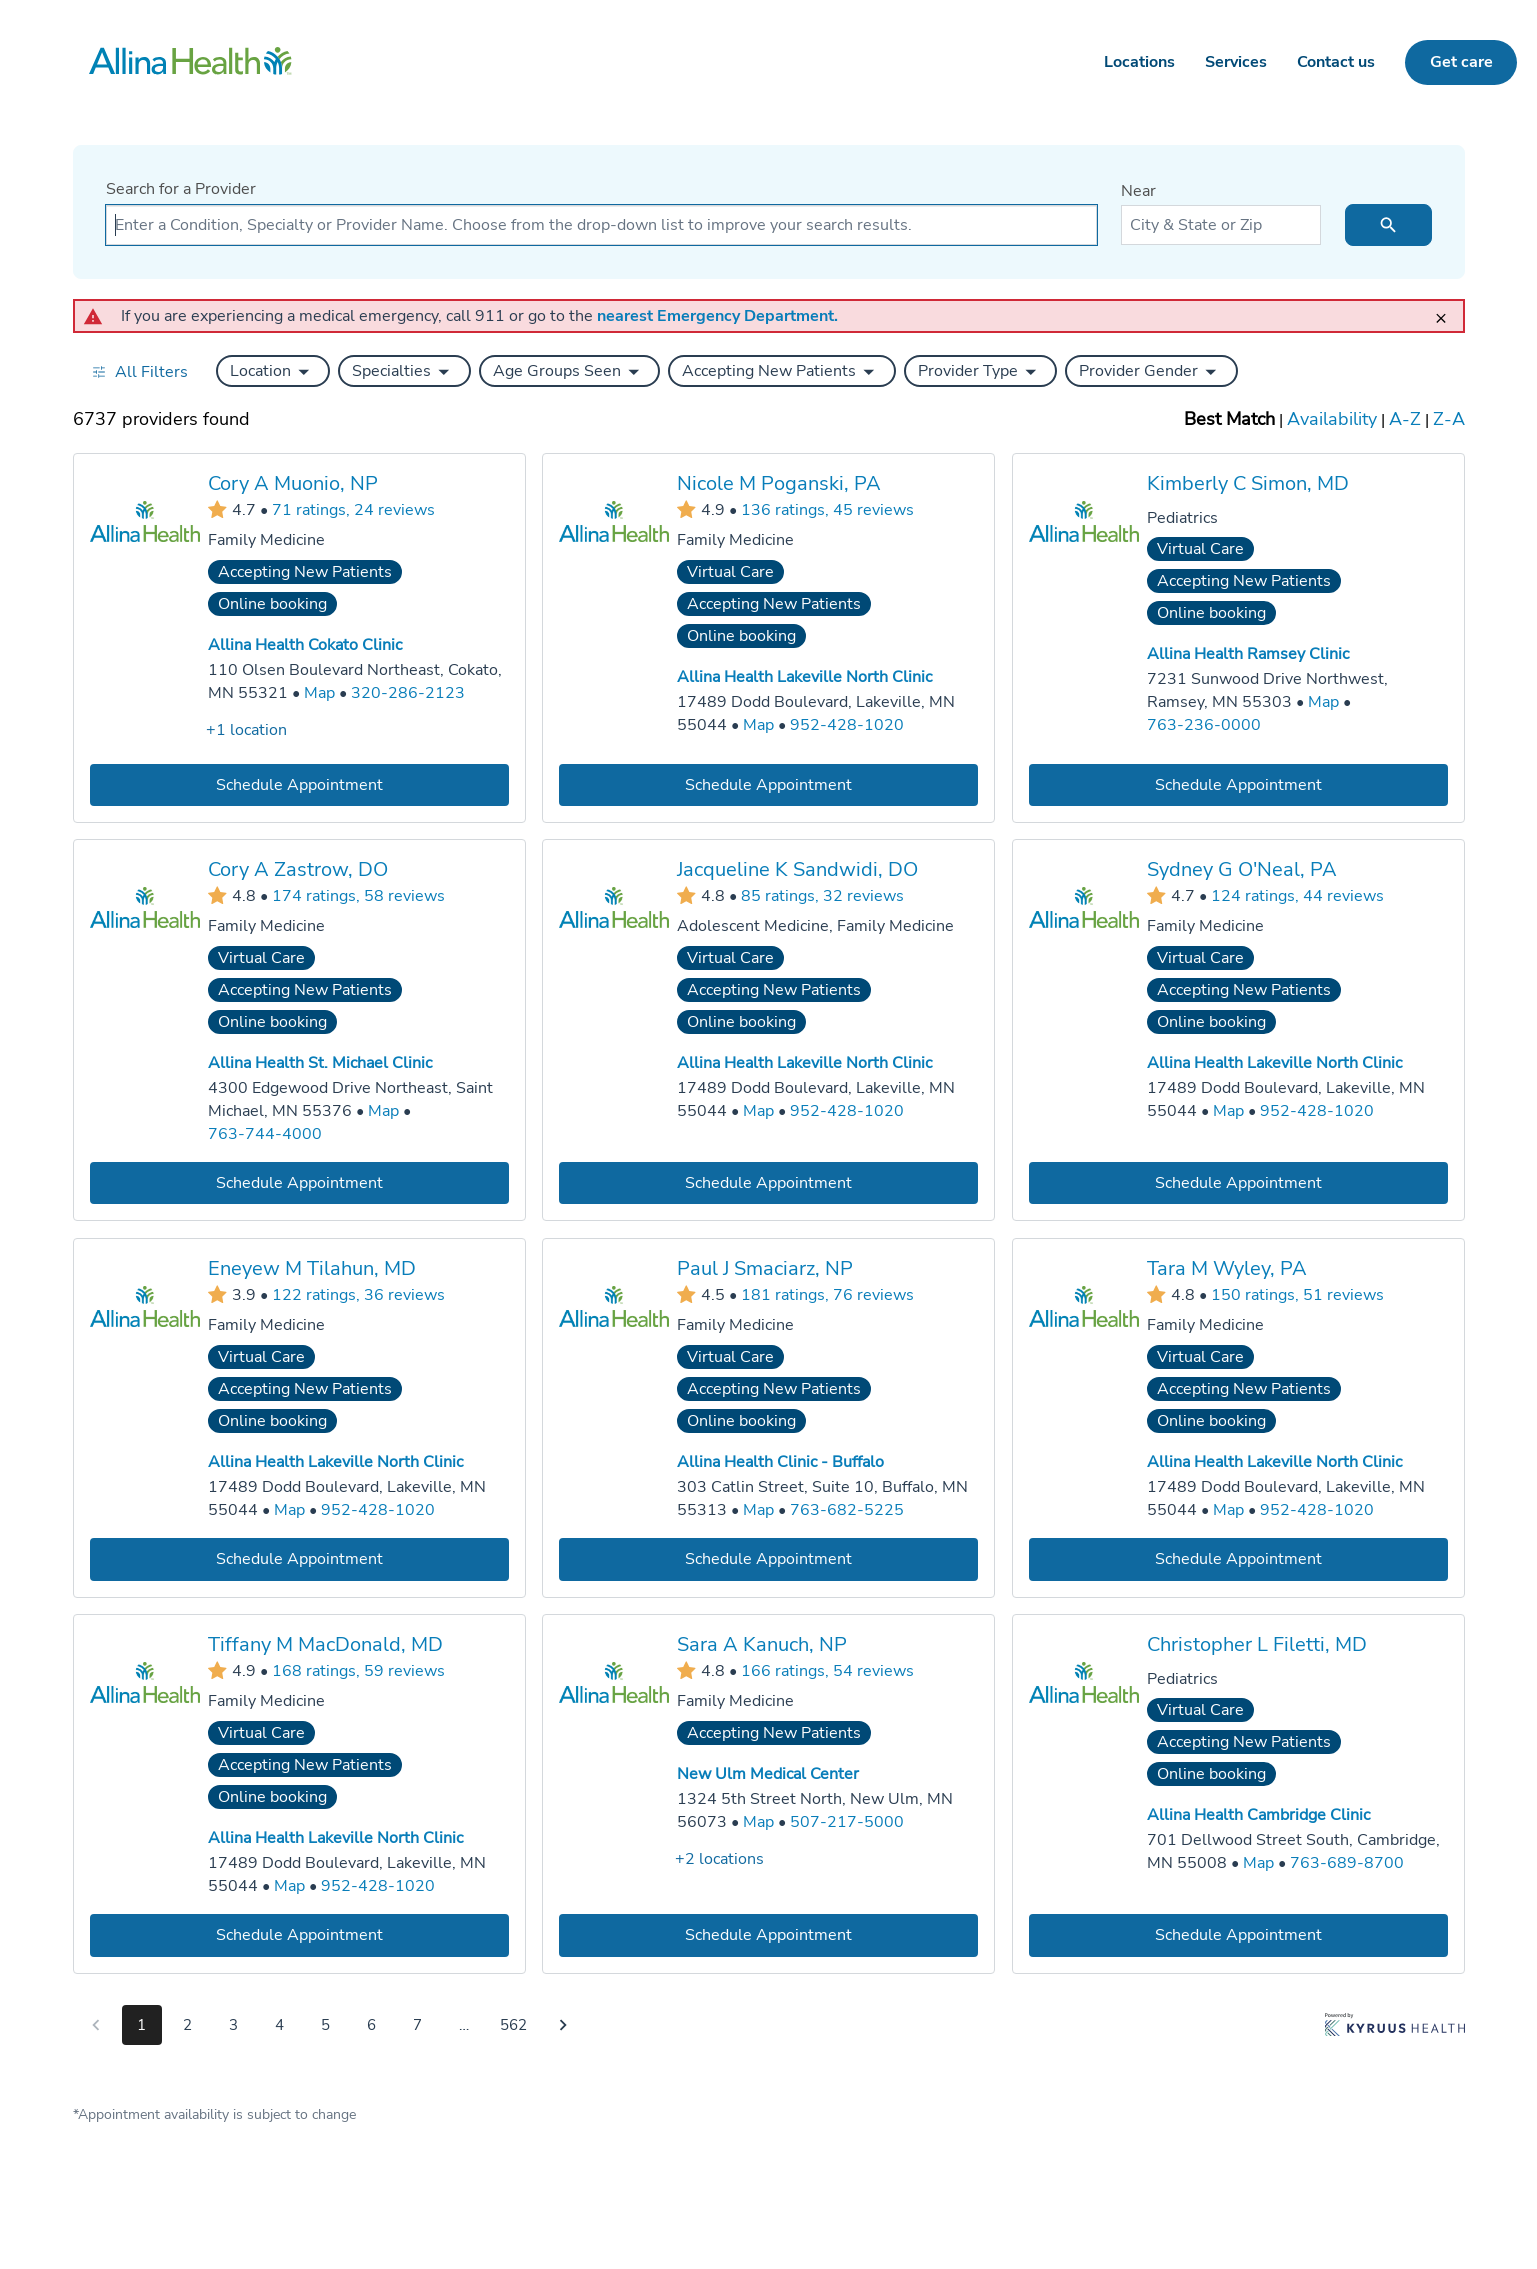 This screenshot has width=1537, height=2269. I want to click on Allina Health St. Michael Clinic, so click(320, 1063).